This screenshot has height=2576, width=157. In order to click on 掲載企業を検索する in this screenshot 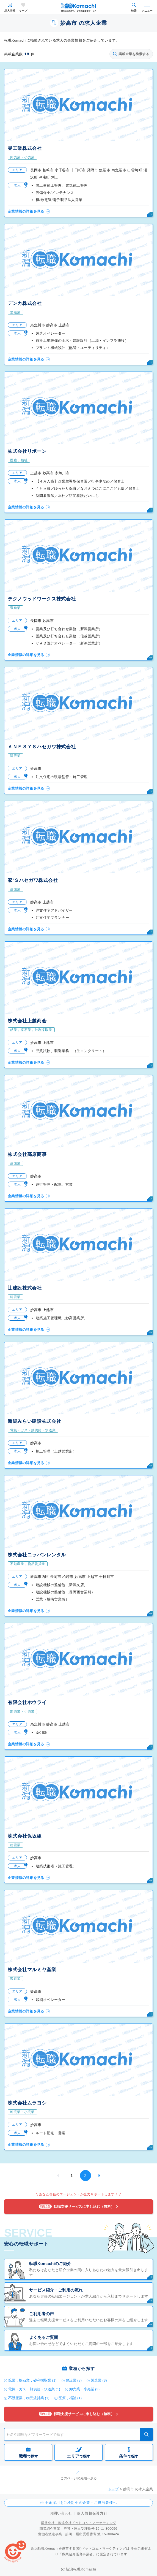, I will do `click(131, 54)`.